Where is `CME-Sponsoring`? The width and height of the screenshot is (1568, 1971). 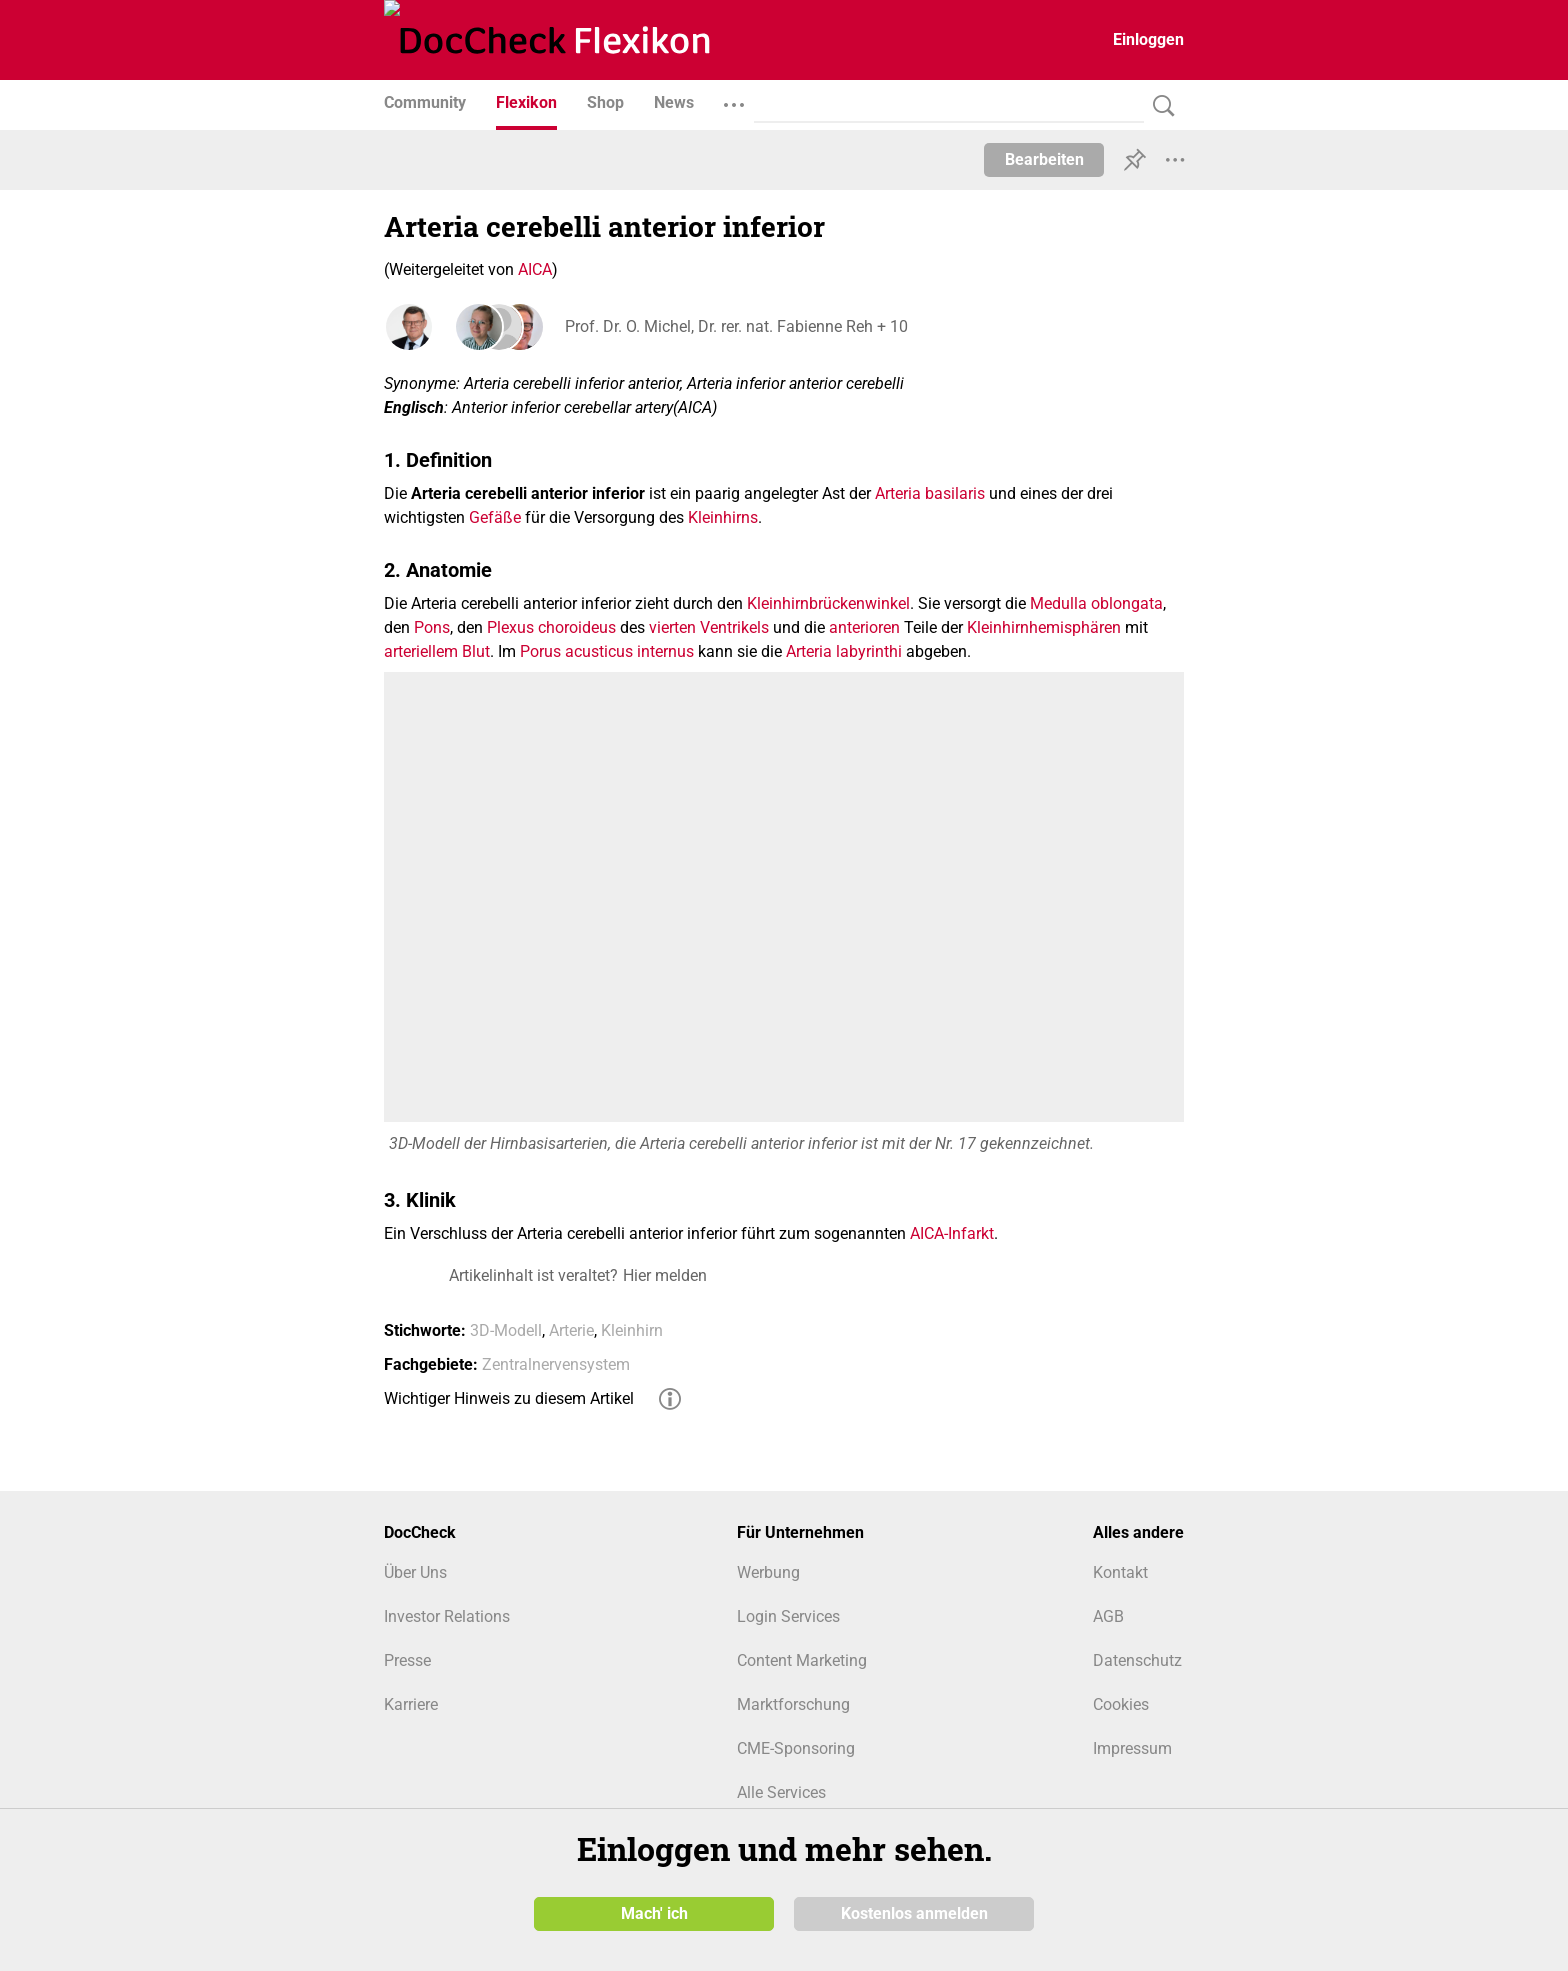 CME-Sponsoring is located at coordinates (796, 1748).